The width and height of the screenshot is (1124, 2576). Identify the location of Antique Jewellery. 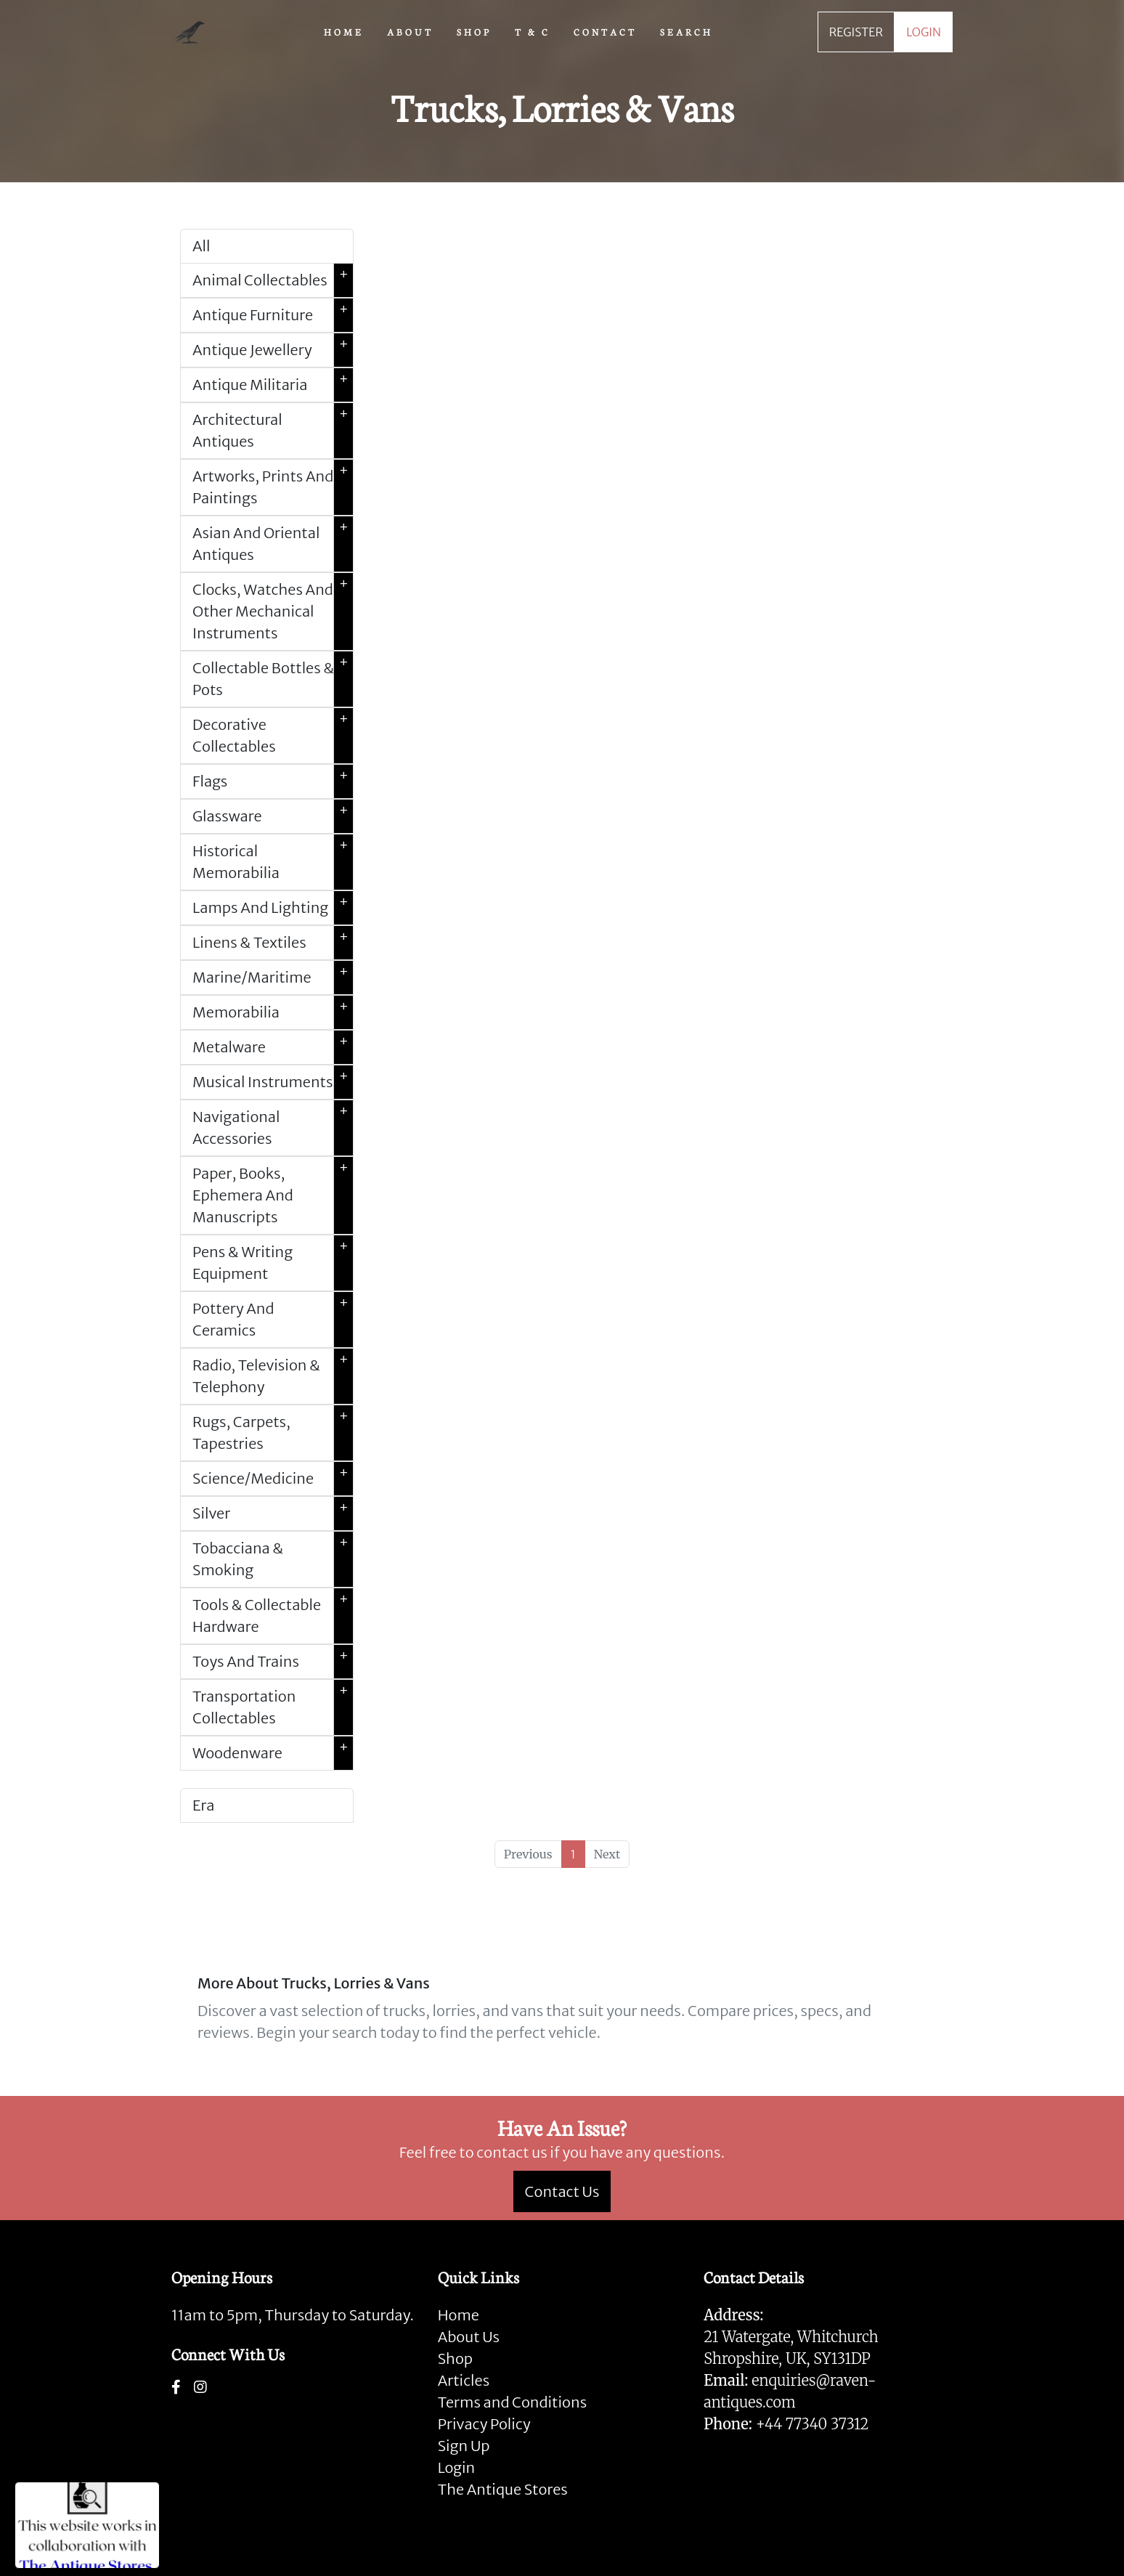
(272, 350).